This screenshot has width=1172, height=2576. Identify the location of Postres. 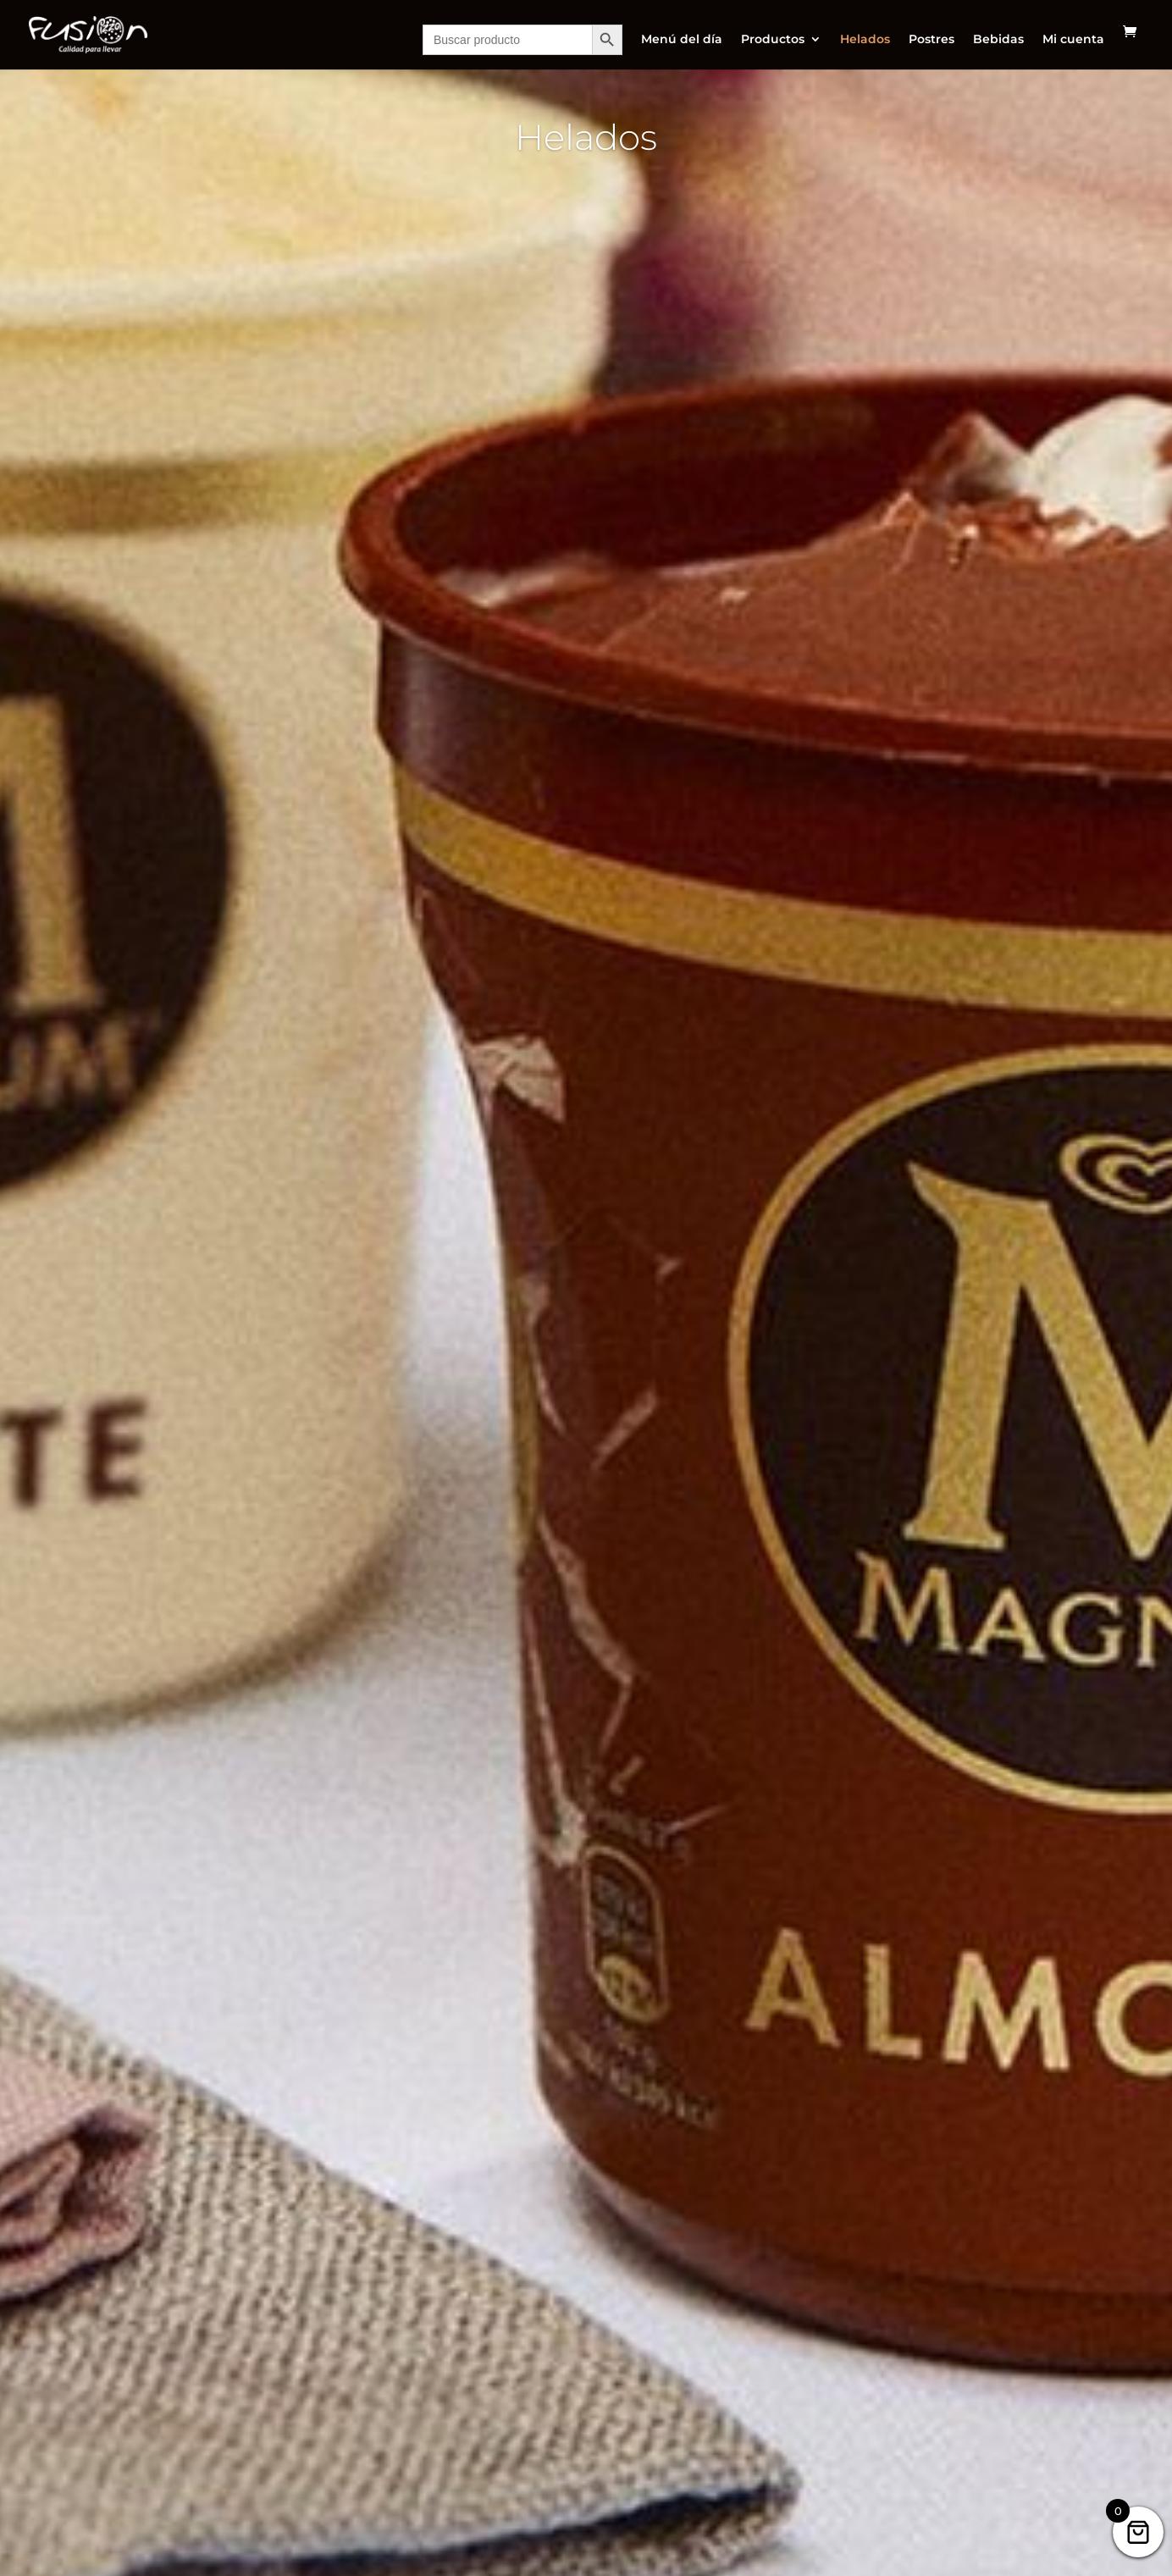
(931, 40).